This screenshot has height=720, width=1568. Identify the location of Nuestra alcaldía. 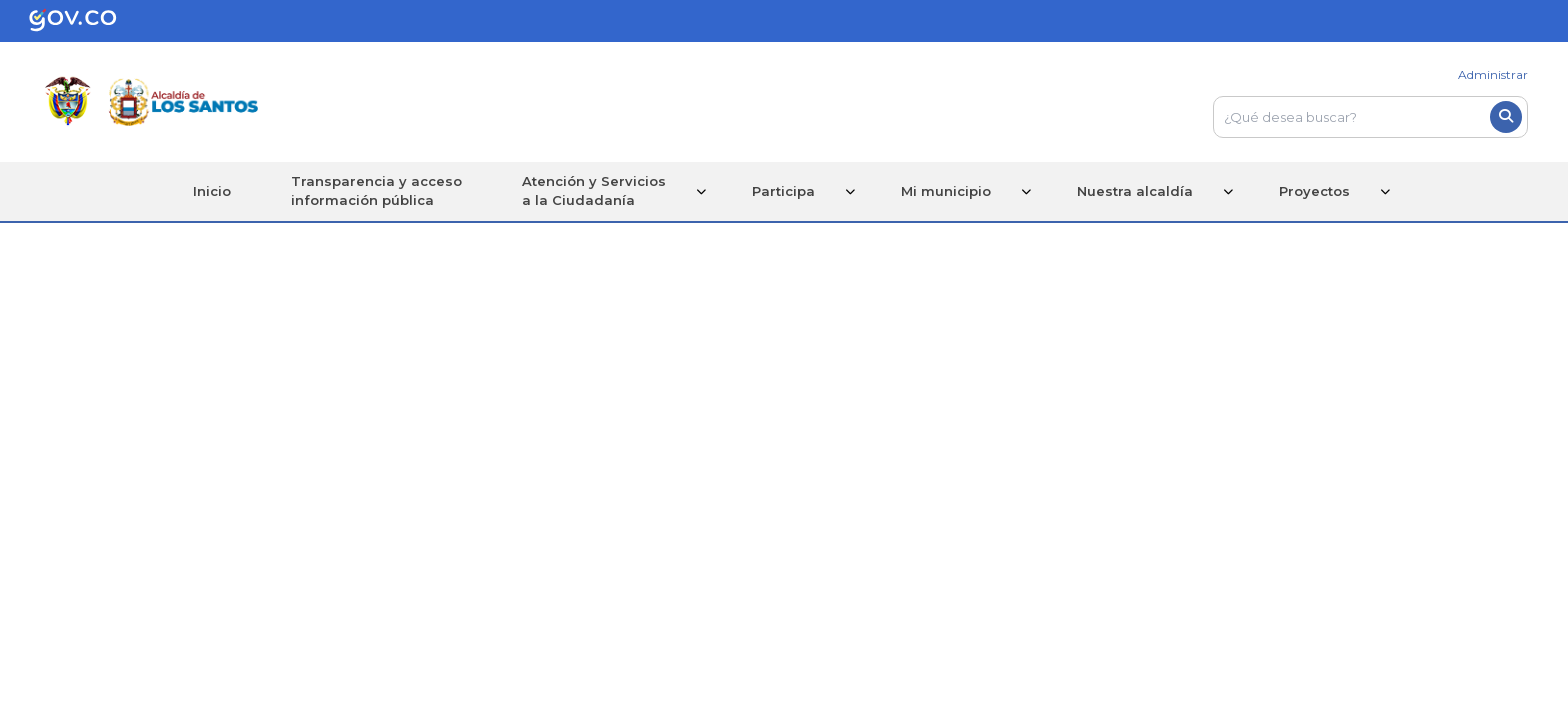
(1135, 191).